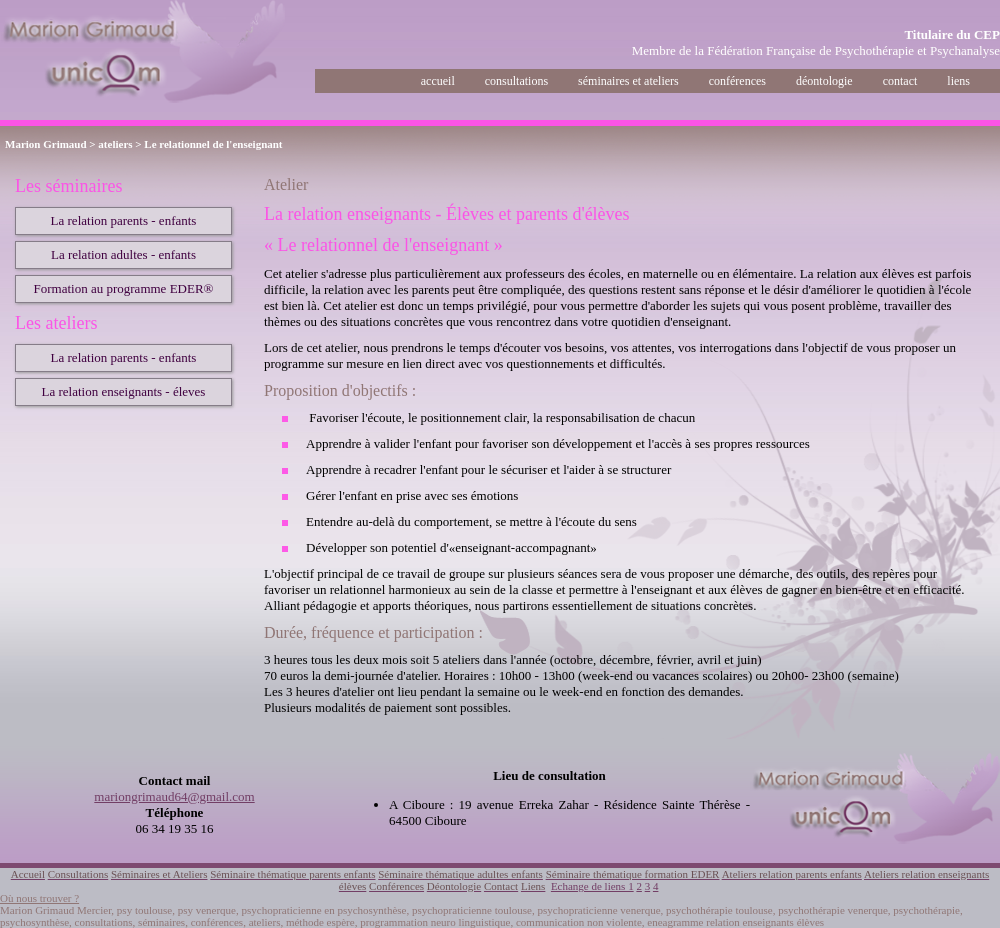  What do you see at coordinates (958, 81) in the screenshot?
I see `liens` at bounding box center [958, 81].